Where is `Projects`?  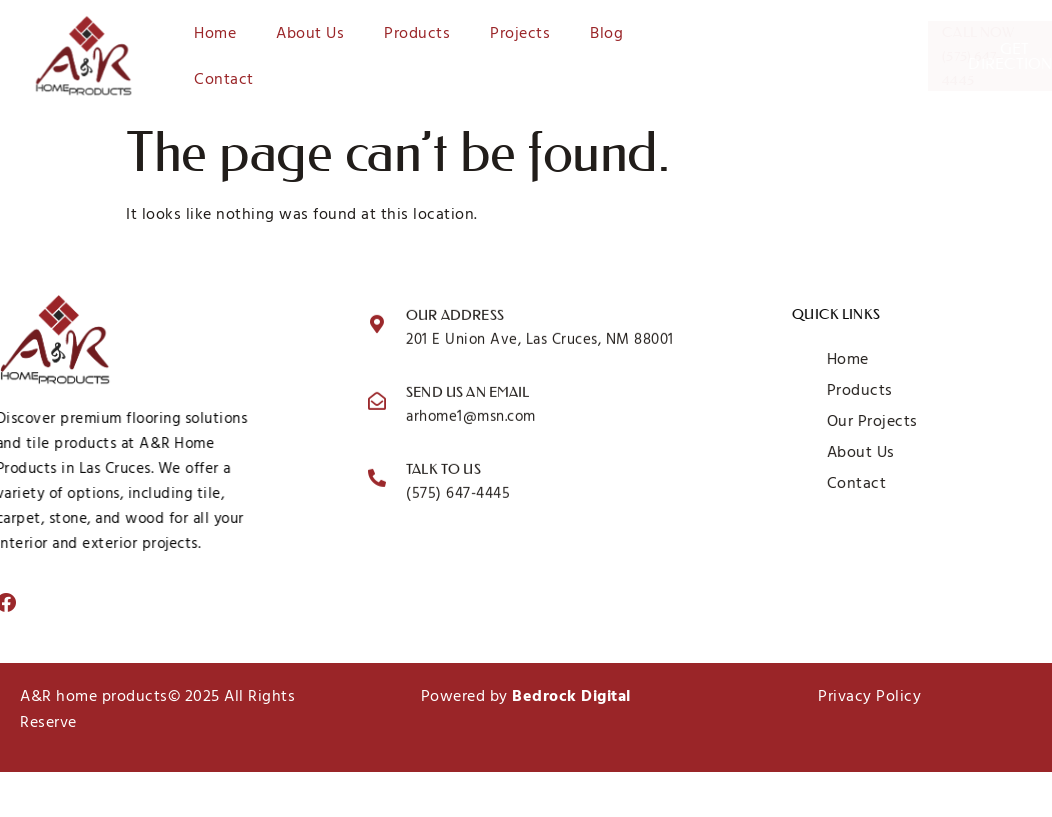
Projects is located at coordinates (520, 33).